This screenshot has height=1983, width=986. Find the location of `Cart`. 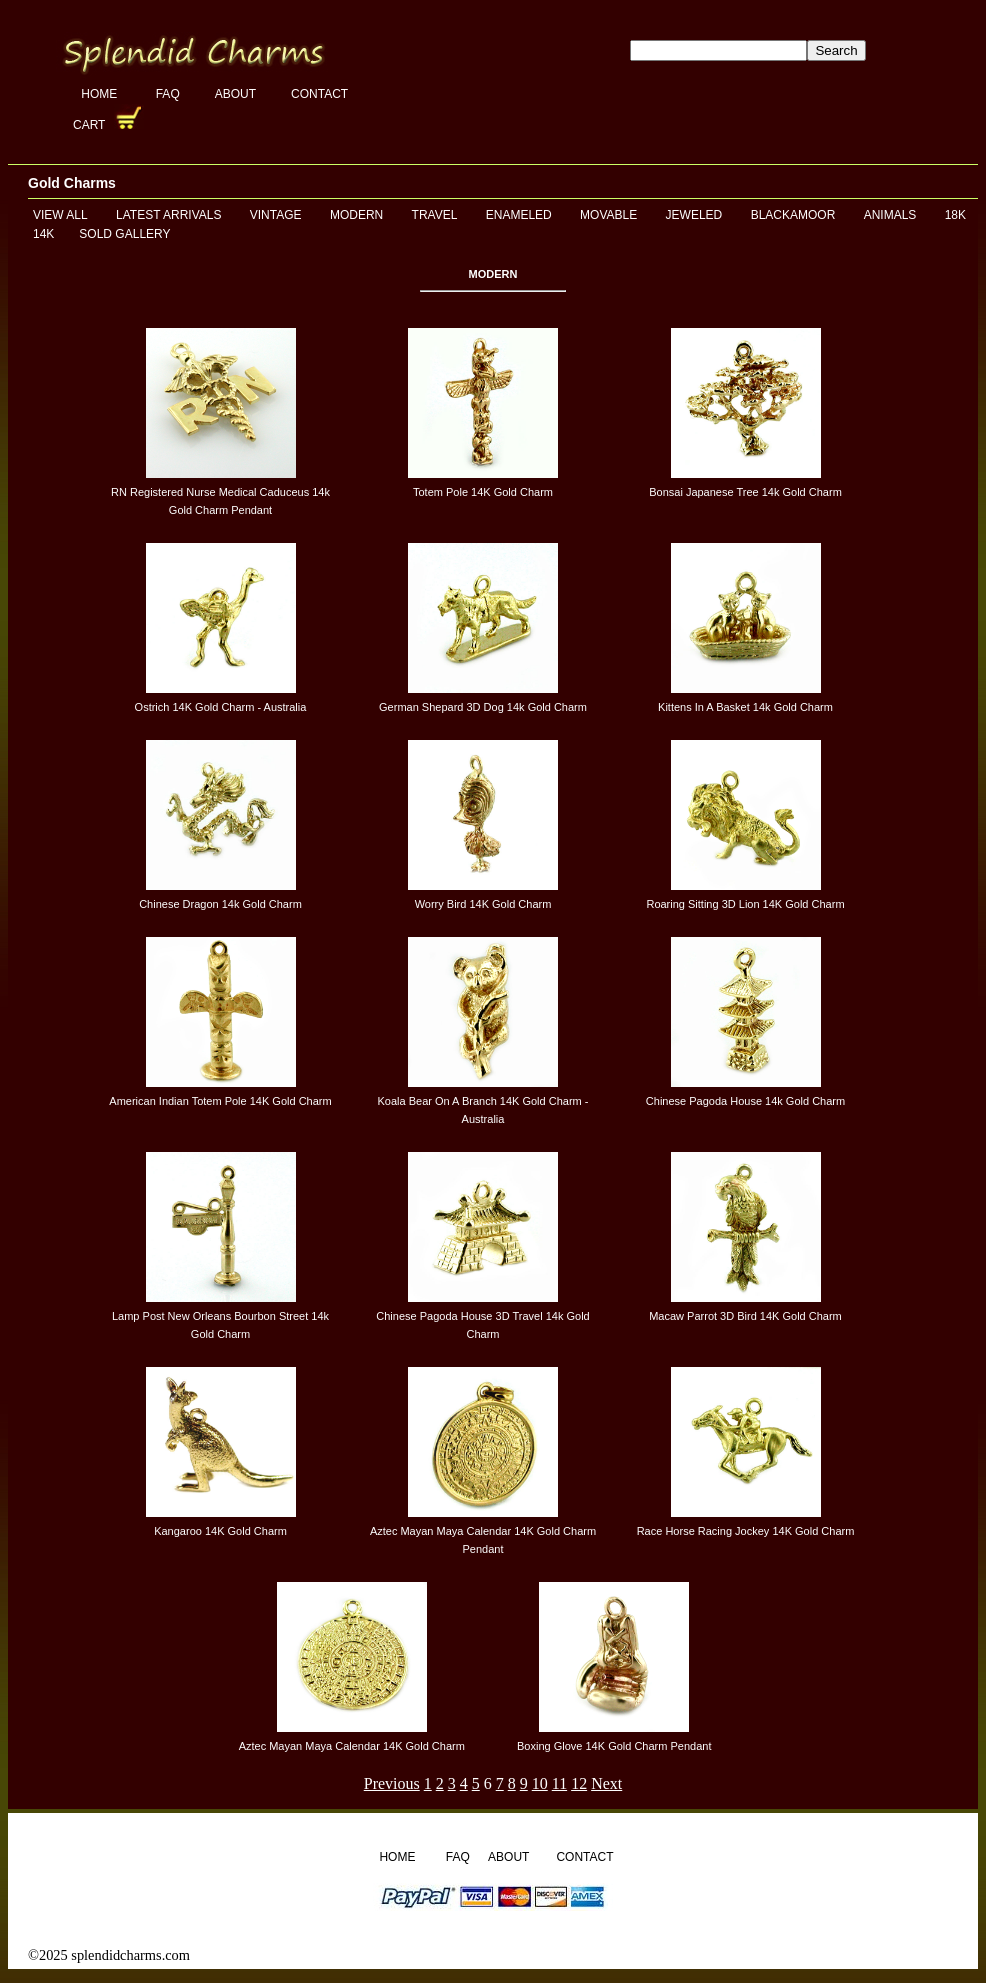

Cart is located at coordinates (91, 125).